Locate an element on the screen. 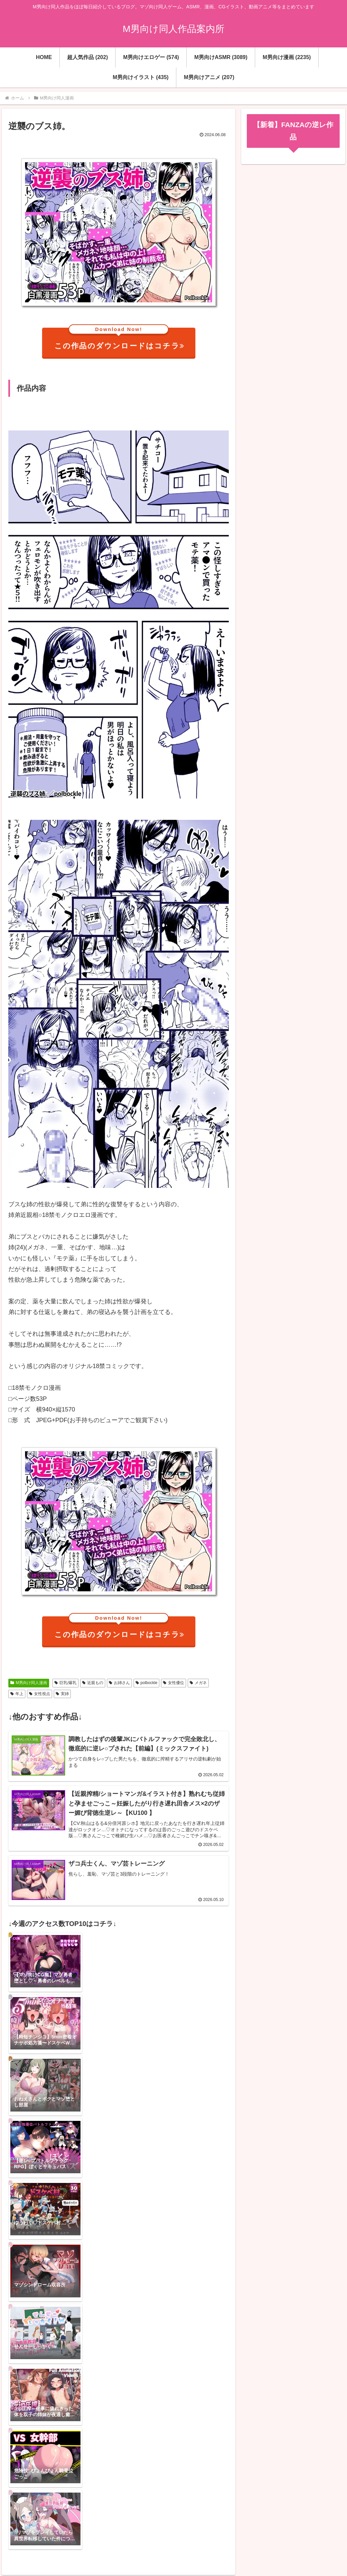  実姉 is located at coordinates (62, 1693).